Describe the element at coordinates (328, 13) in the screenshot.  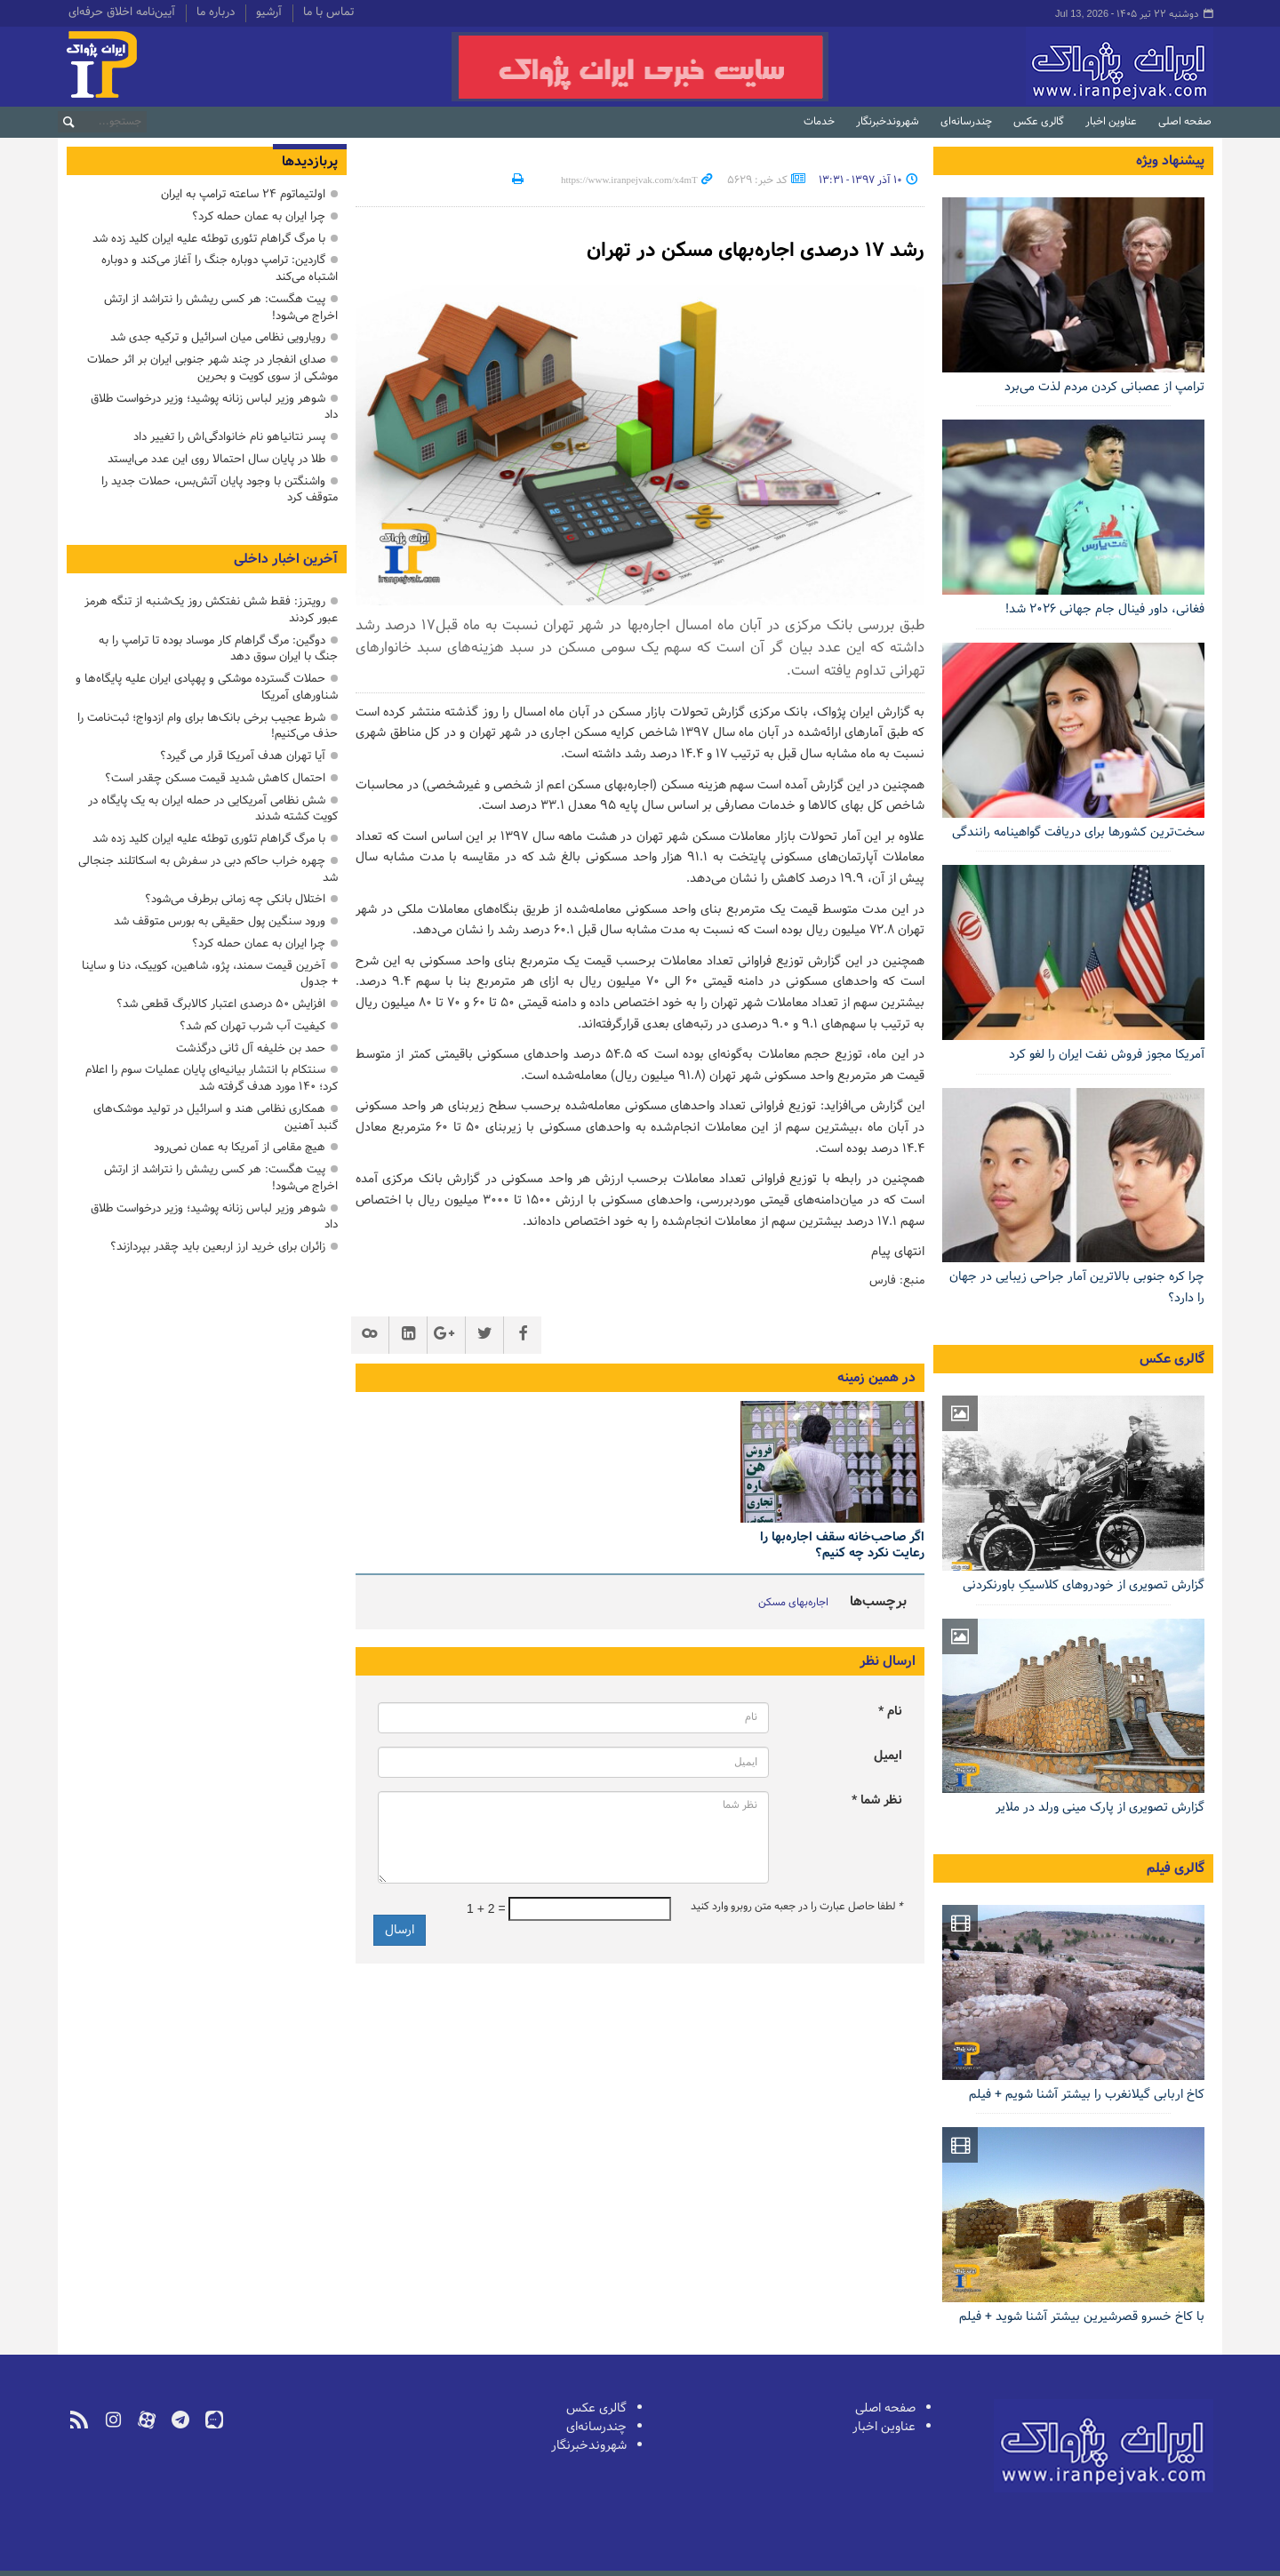
I see `تماس با ما` at that location.